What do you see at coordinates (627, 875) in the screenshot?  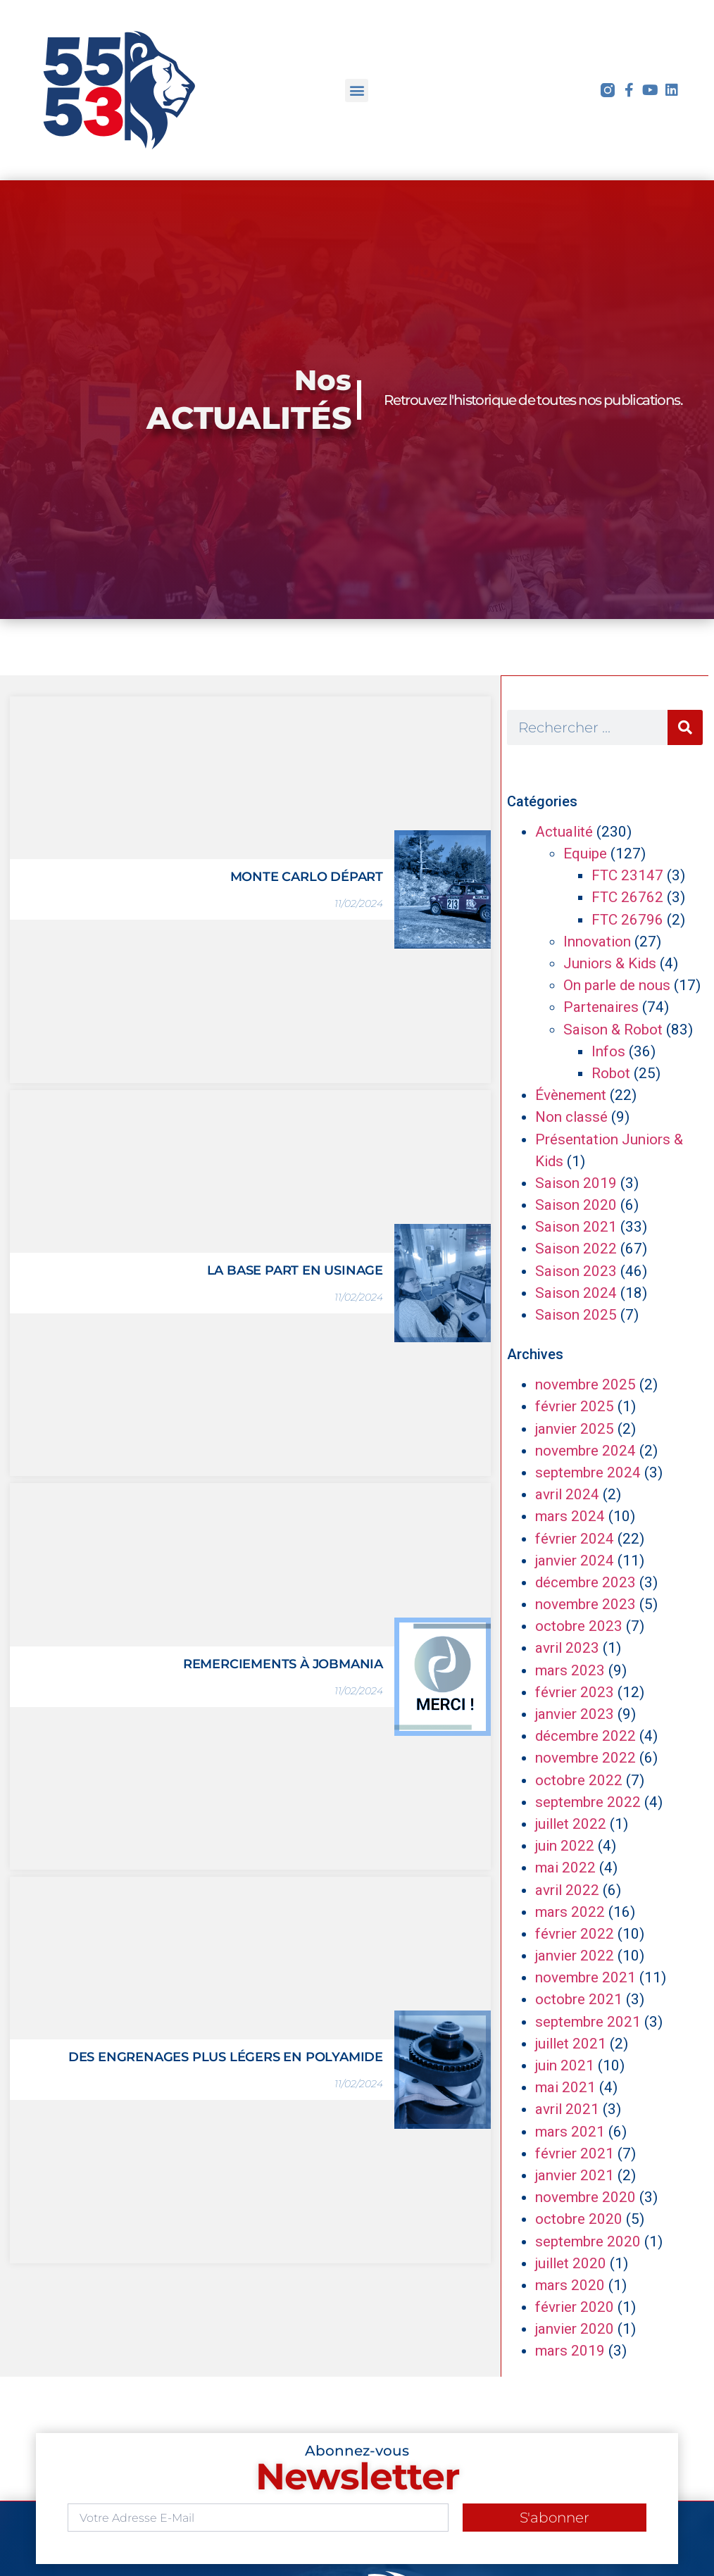 I see `FTC 23147` at bounding box center [627, 875].